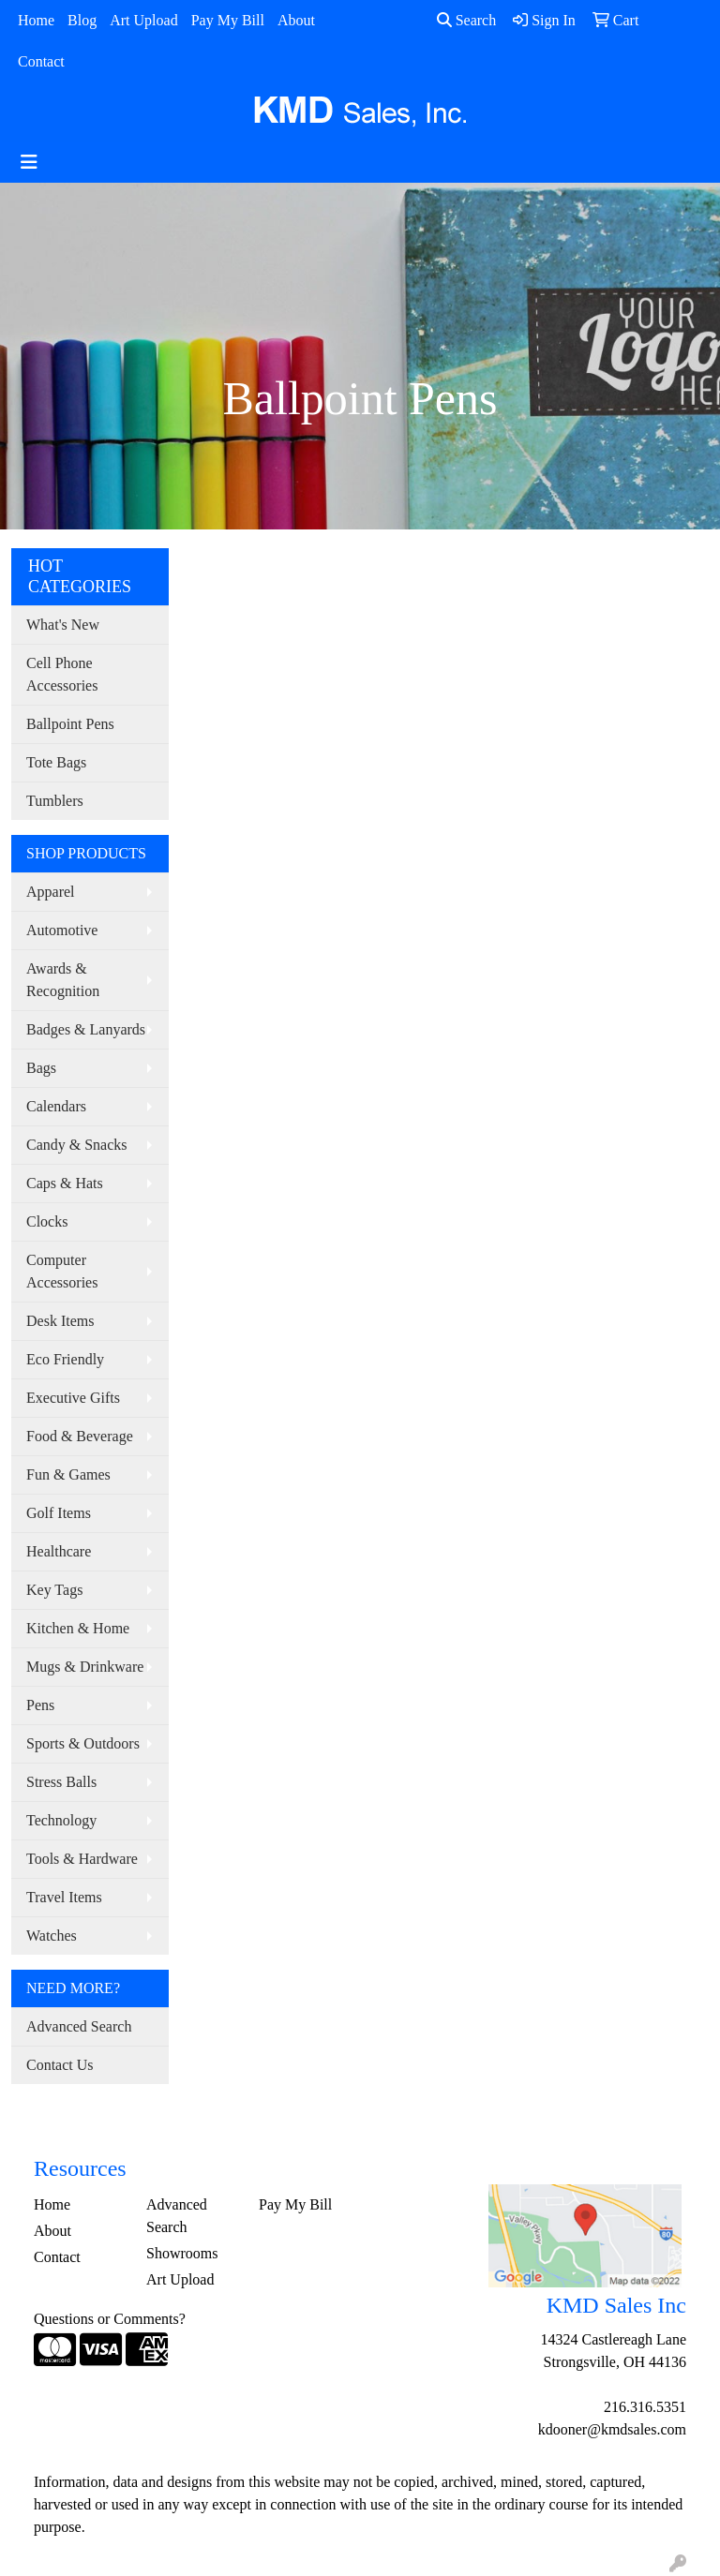  I want to click on Bags, so click(41, 1068).